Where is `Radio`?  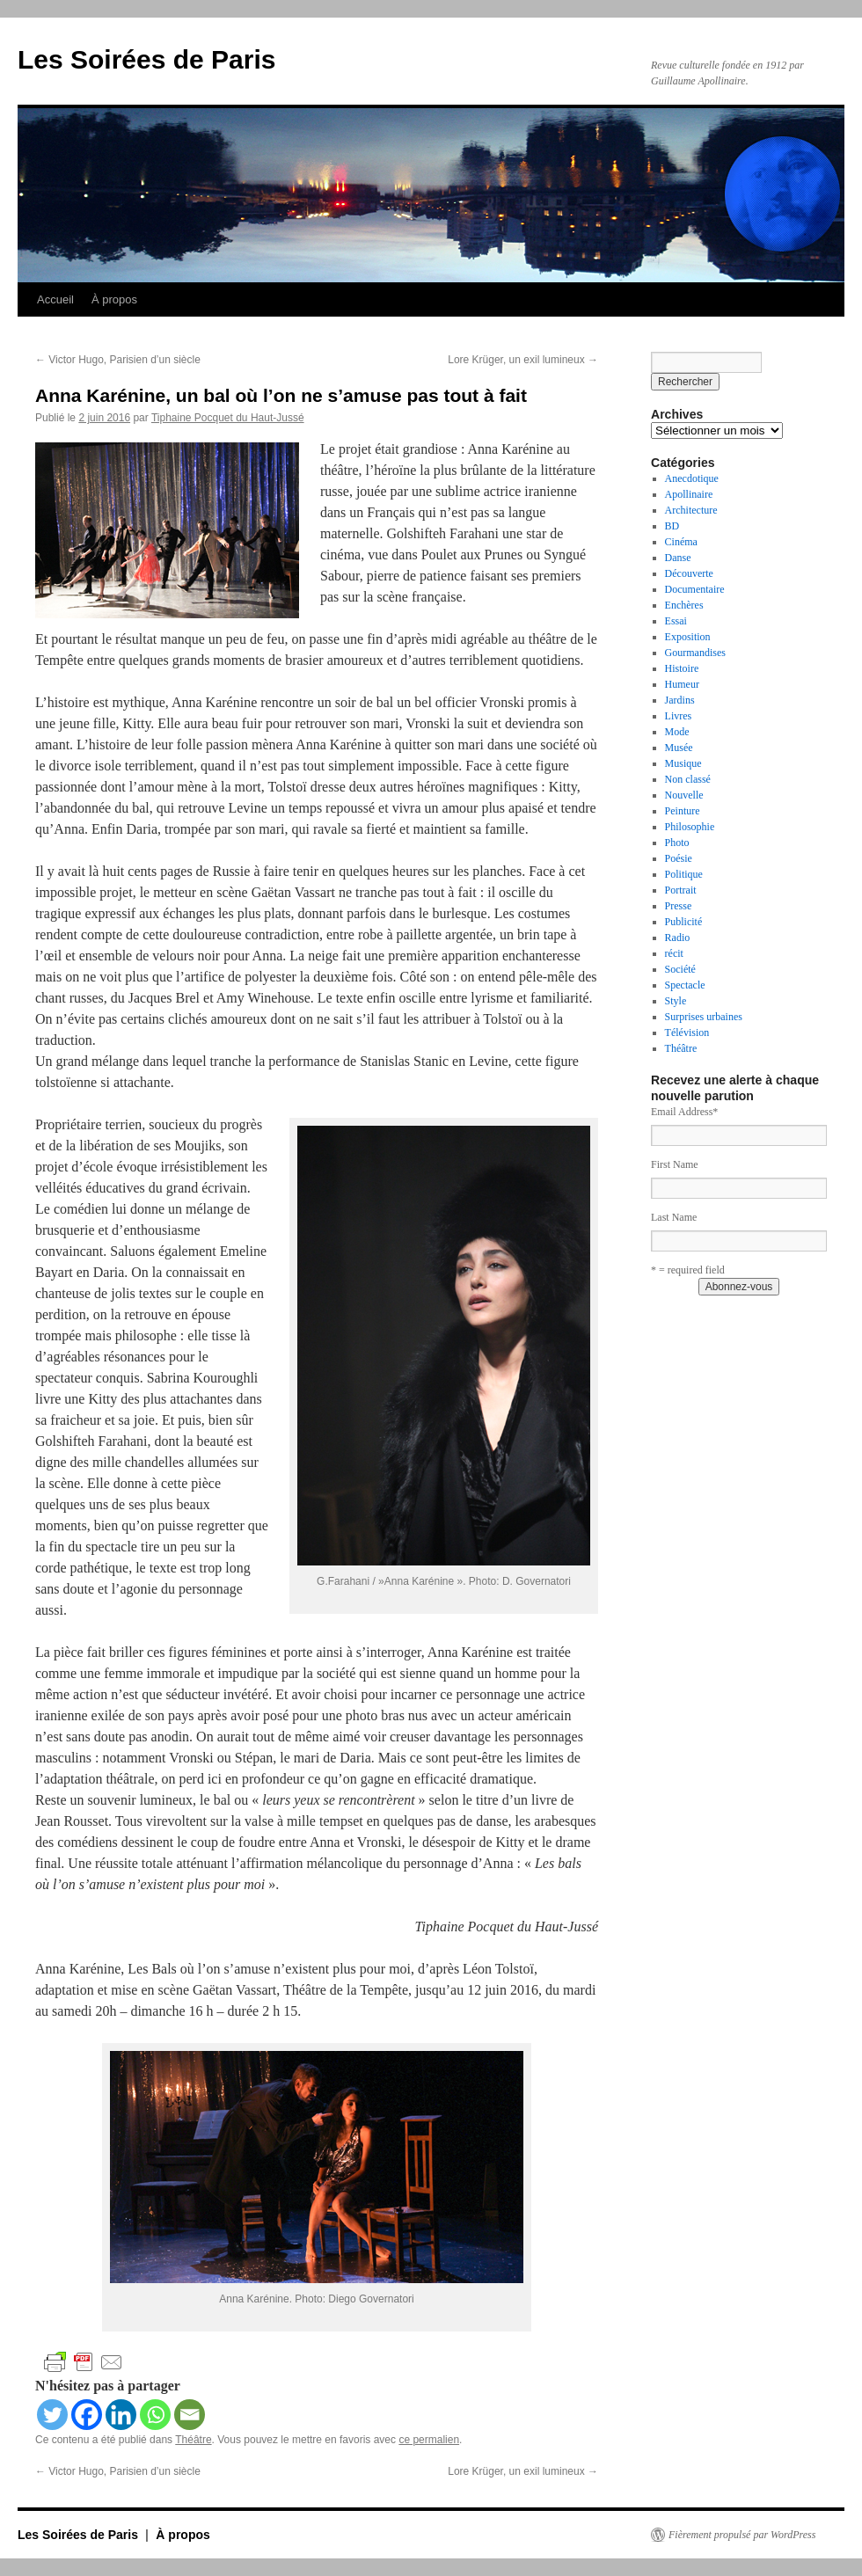 Radio is located at coordinates (677, 937).